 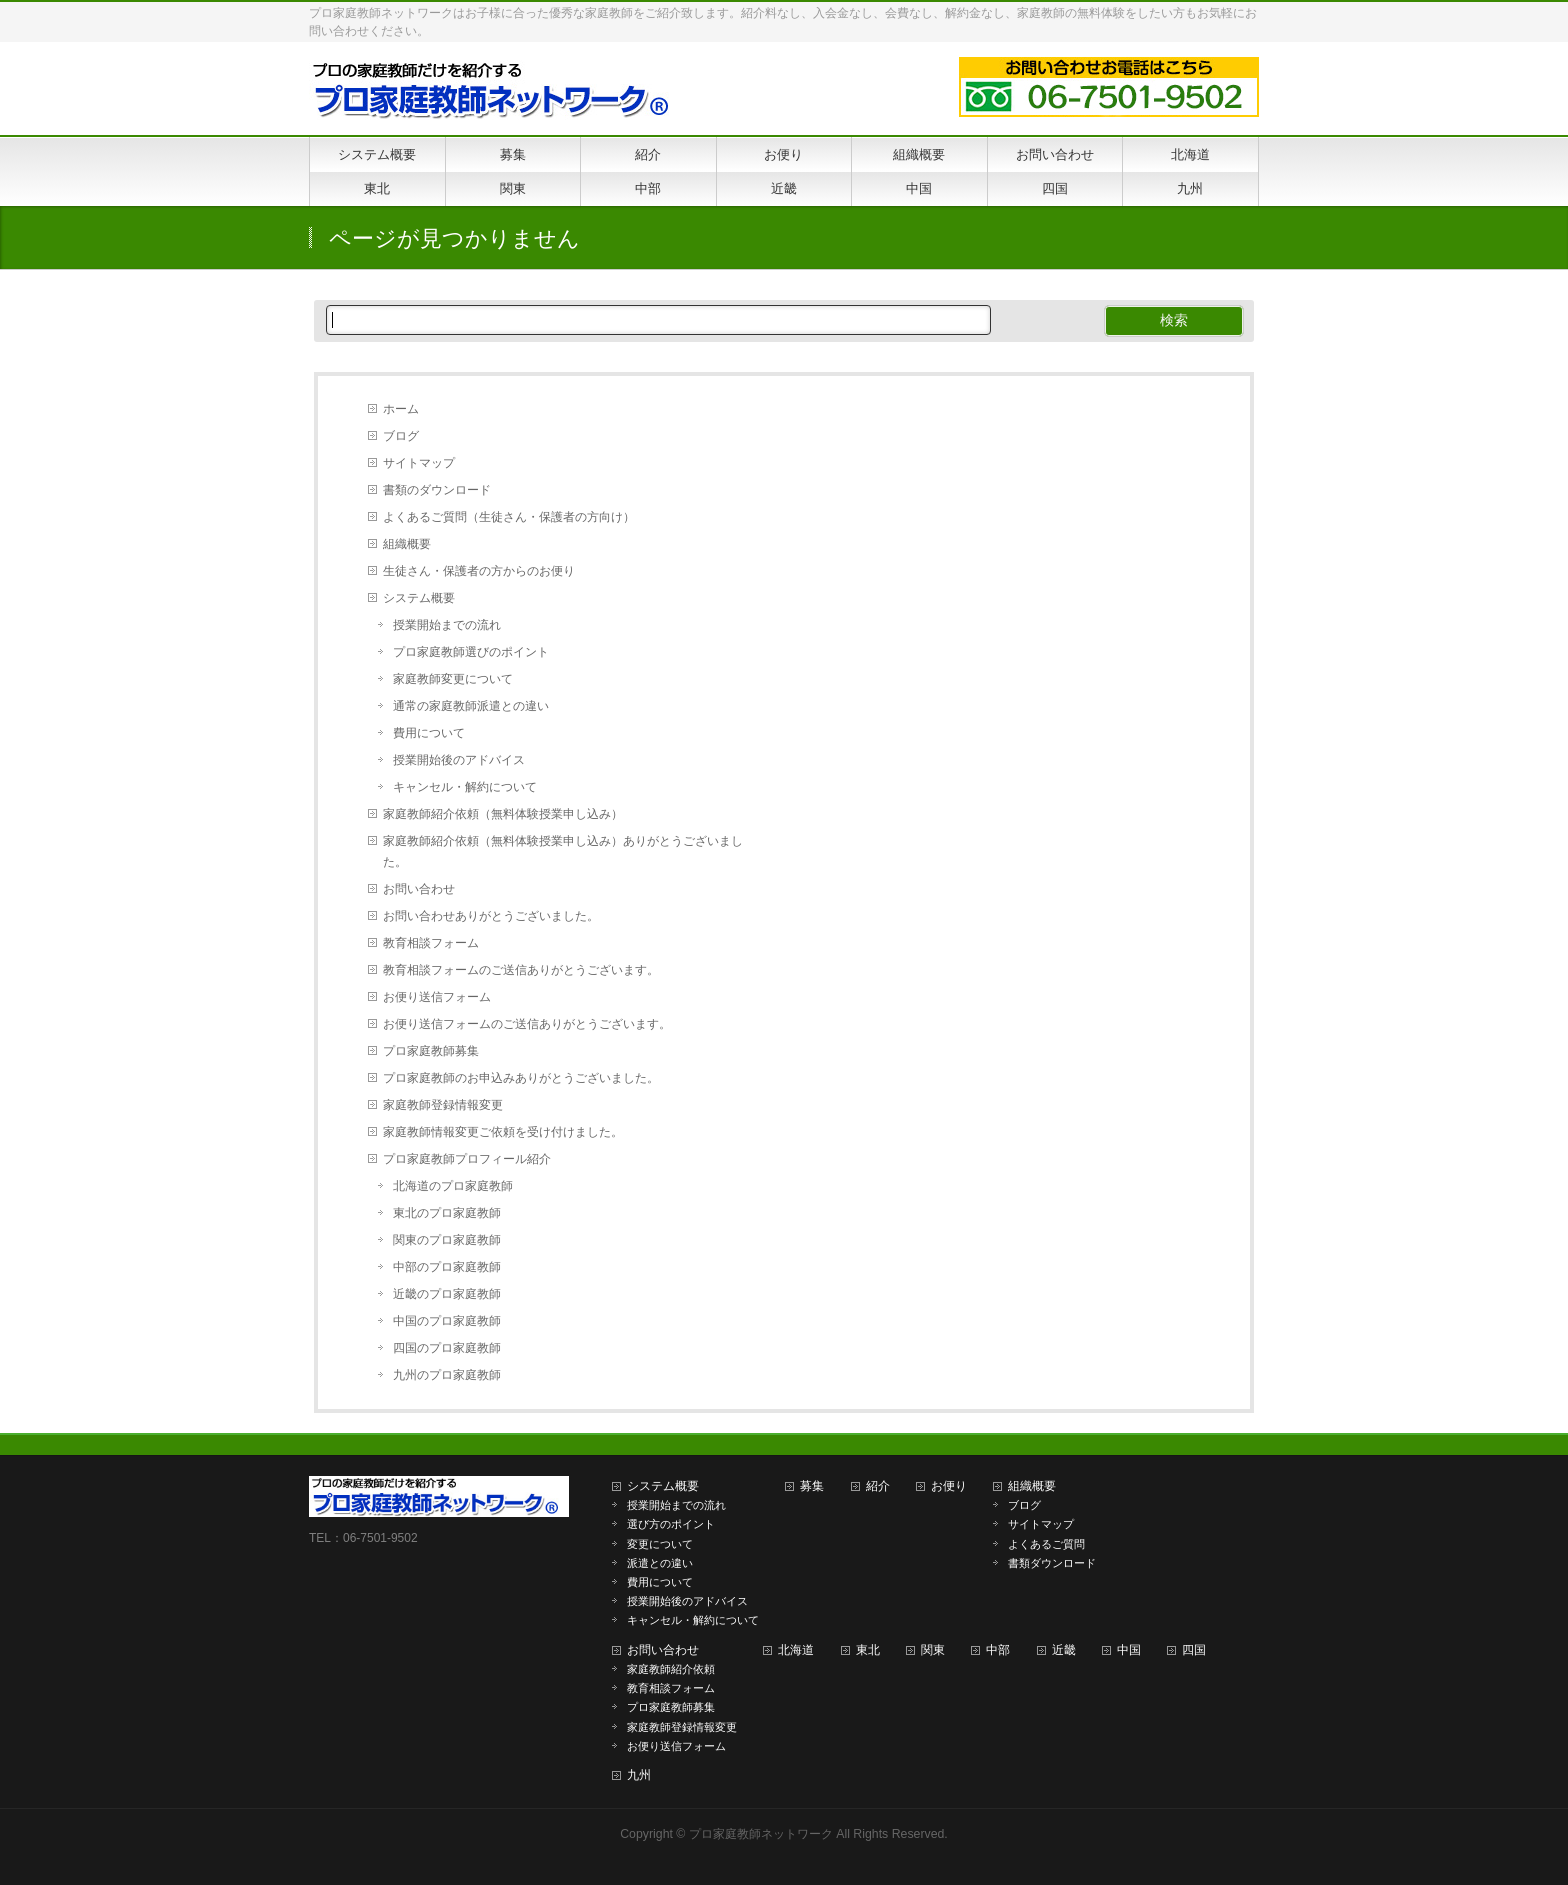 What do you see at coordinates (447, 625) in the screenshot?
I see `授業開始までの流れ` at bounding box center [447, 625].